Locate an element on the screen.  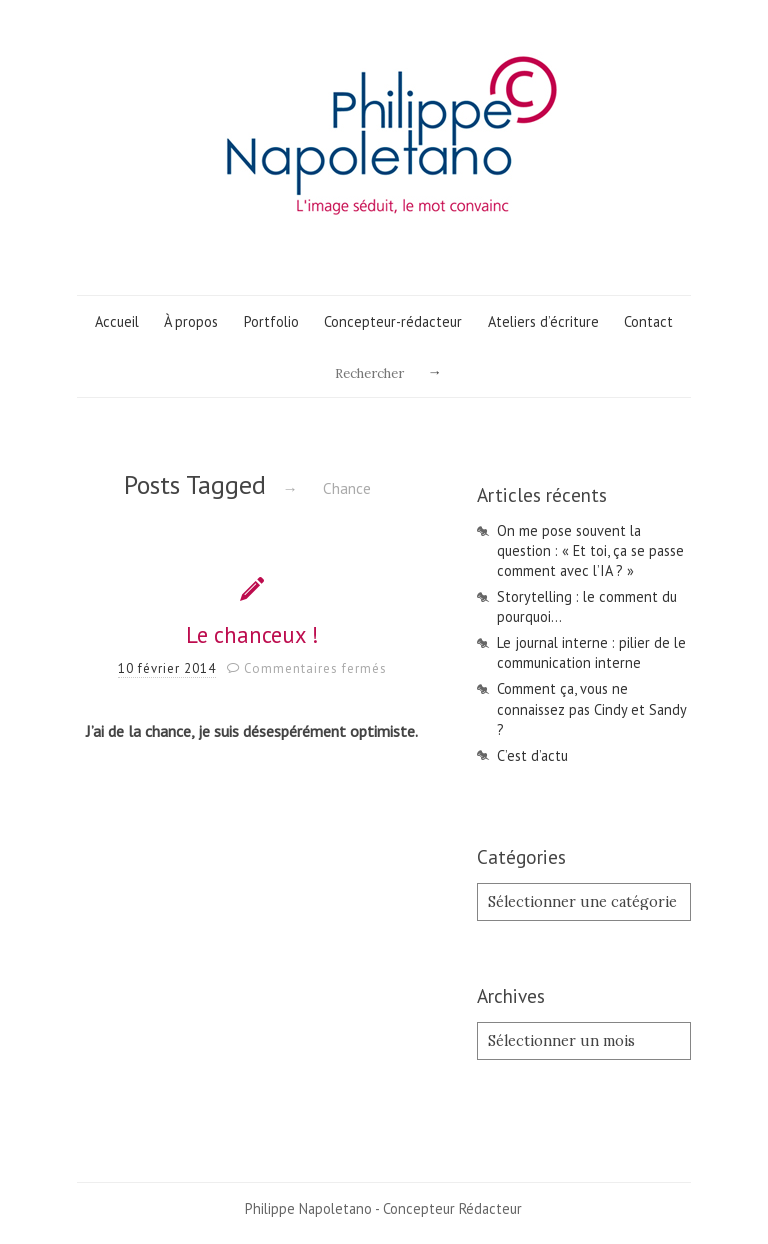
Portfolio is located at coordinates (271, 321).